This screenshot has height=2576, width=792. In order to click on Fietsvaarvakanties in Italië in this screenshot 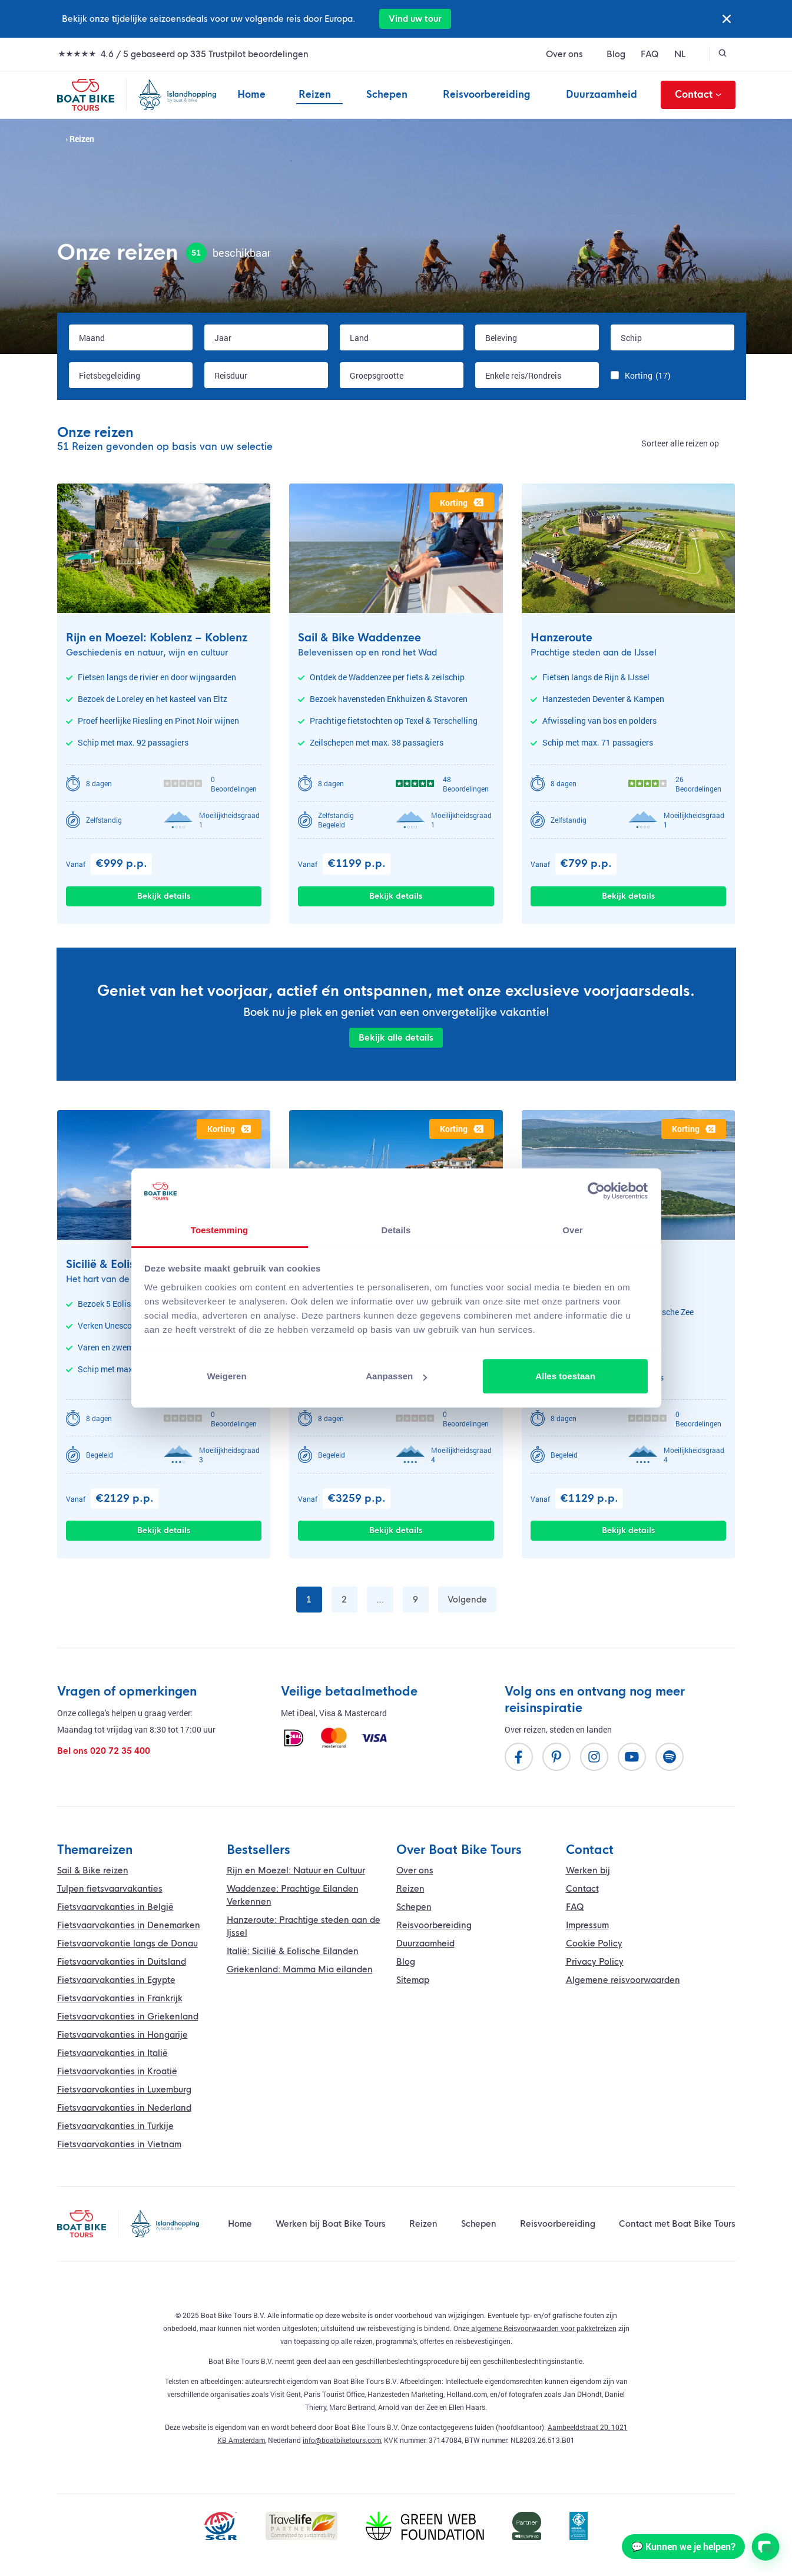, I will do `click(112, 2053)`.